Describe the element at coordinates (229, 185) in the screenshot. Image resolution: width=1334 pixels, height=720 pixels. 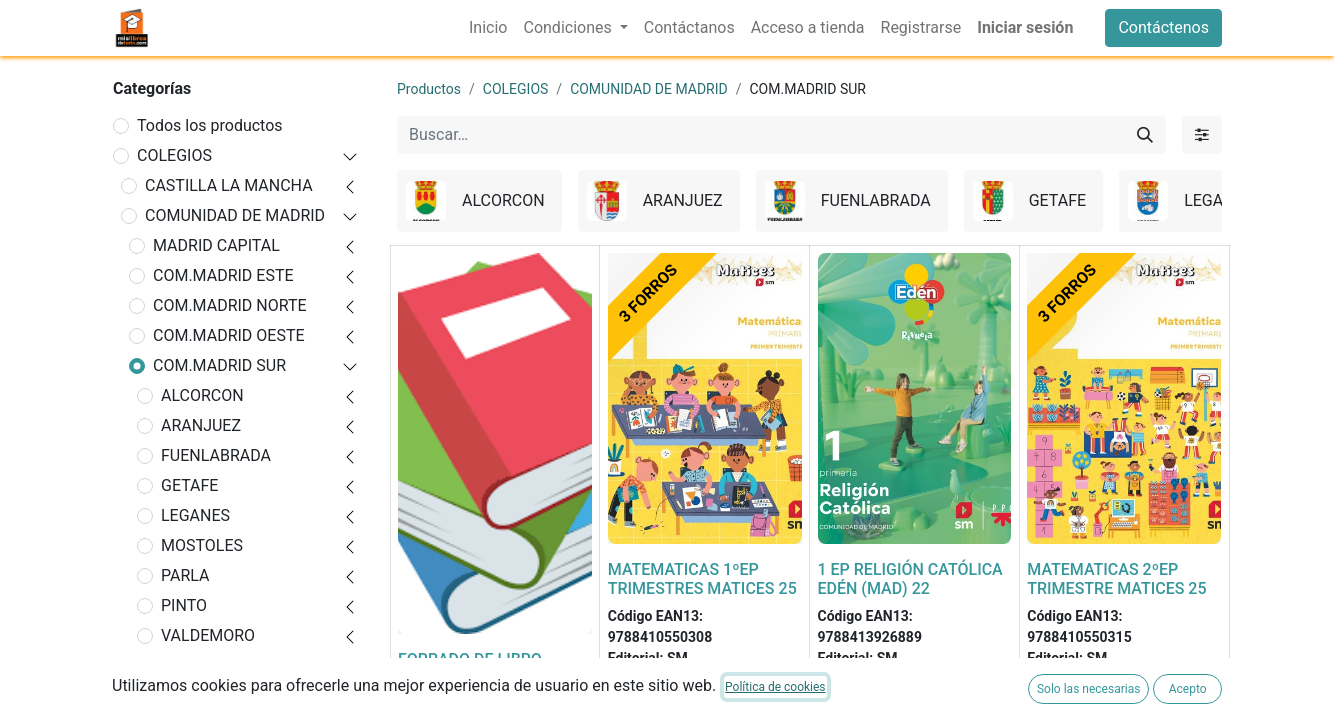
I see `CASTILLA LA MANCHA` at that location.